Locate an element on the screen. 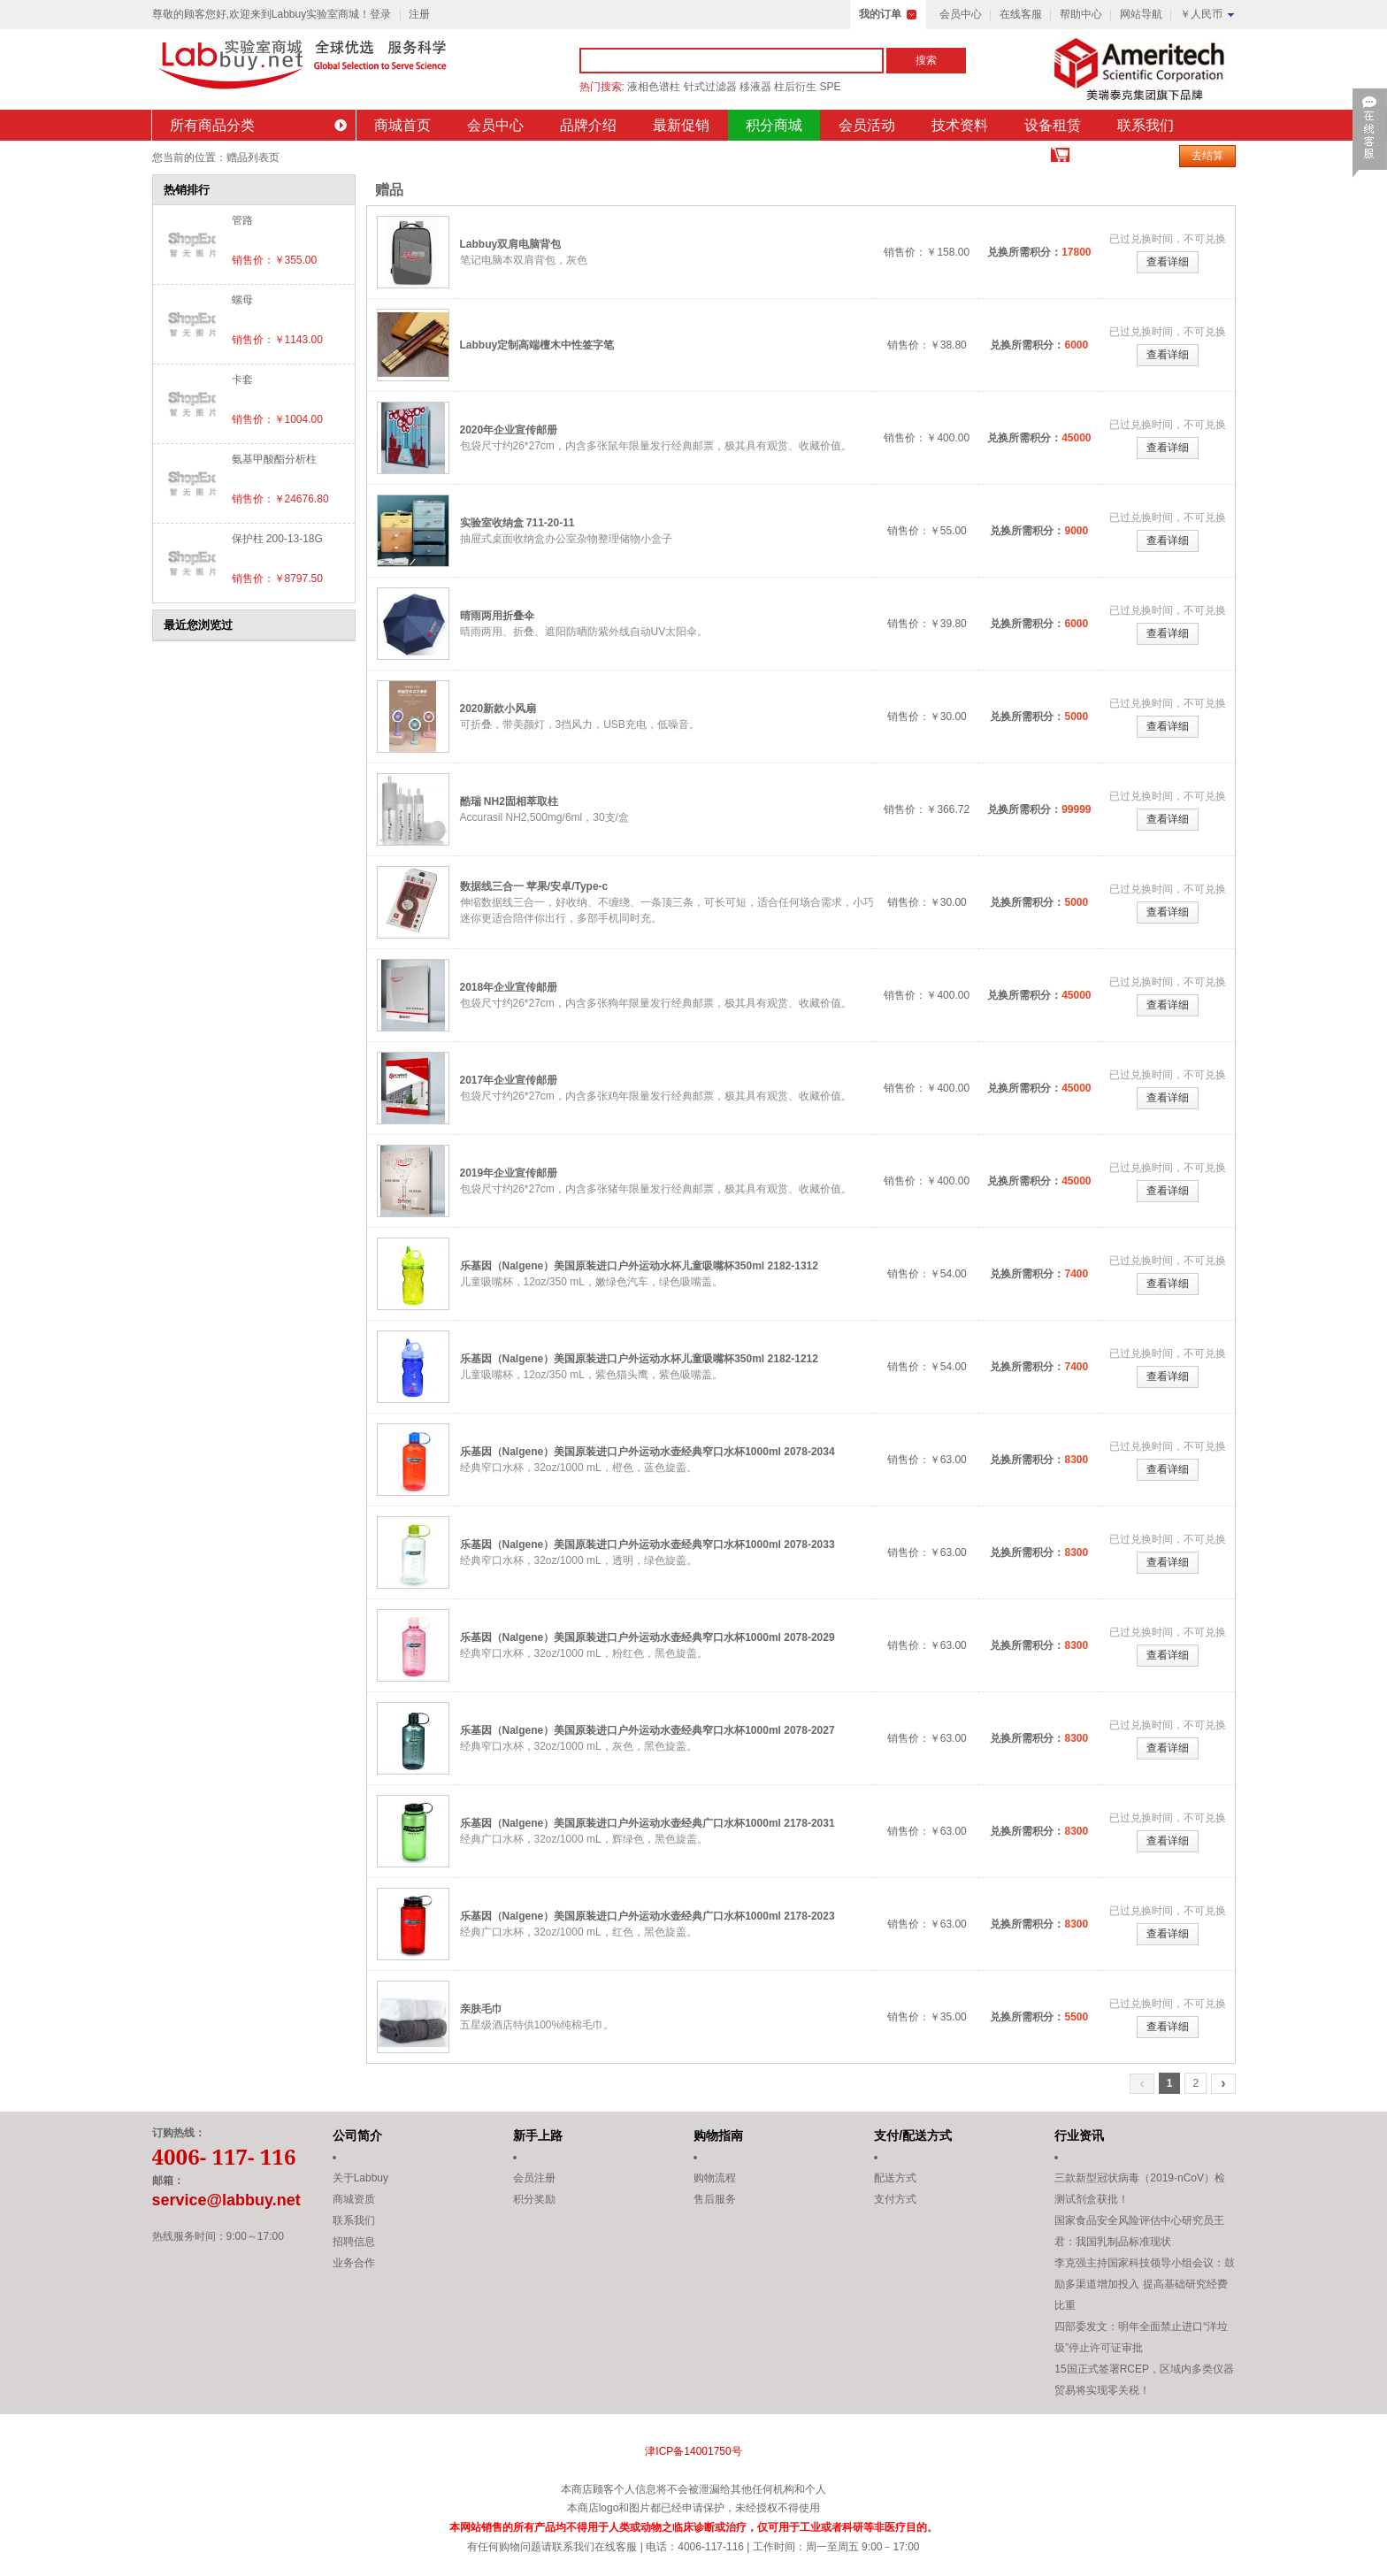 Image resolution: width=1387 pixels, height=2576 pixels. 2018年企业宣传邮册 is located at coordinates (509, 987).